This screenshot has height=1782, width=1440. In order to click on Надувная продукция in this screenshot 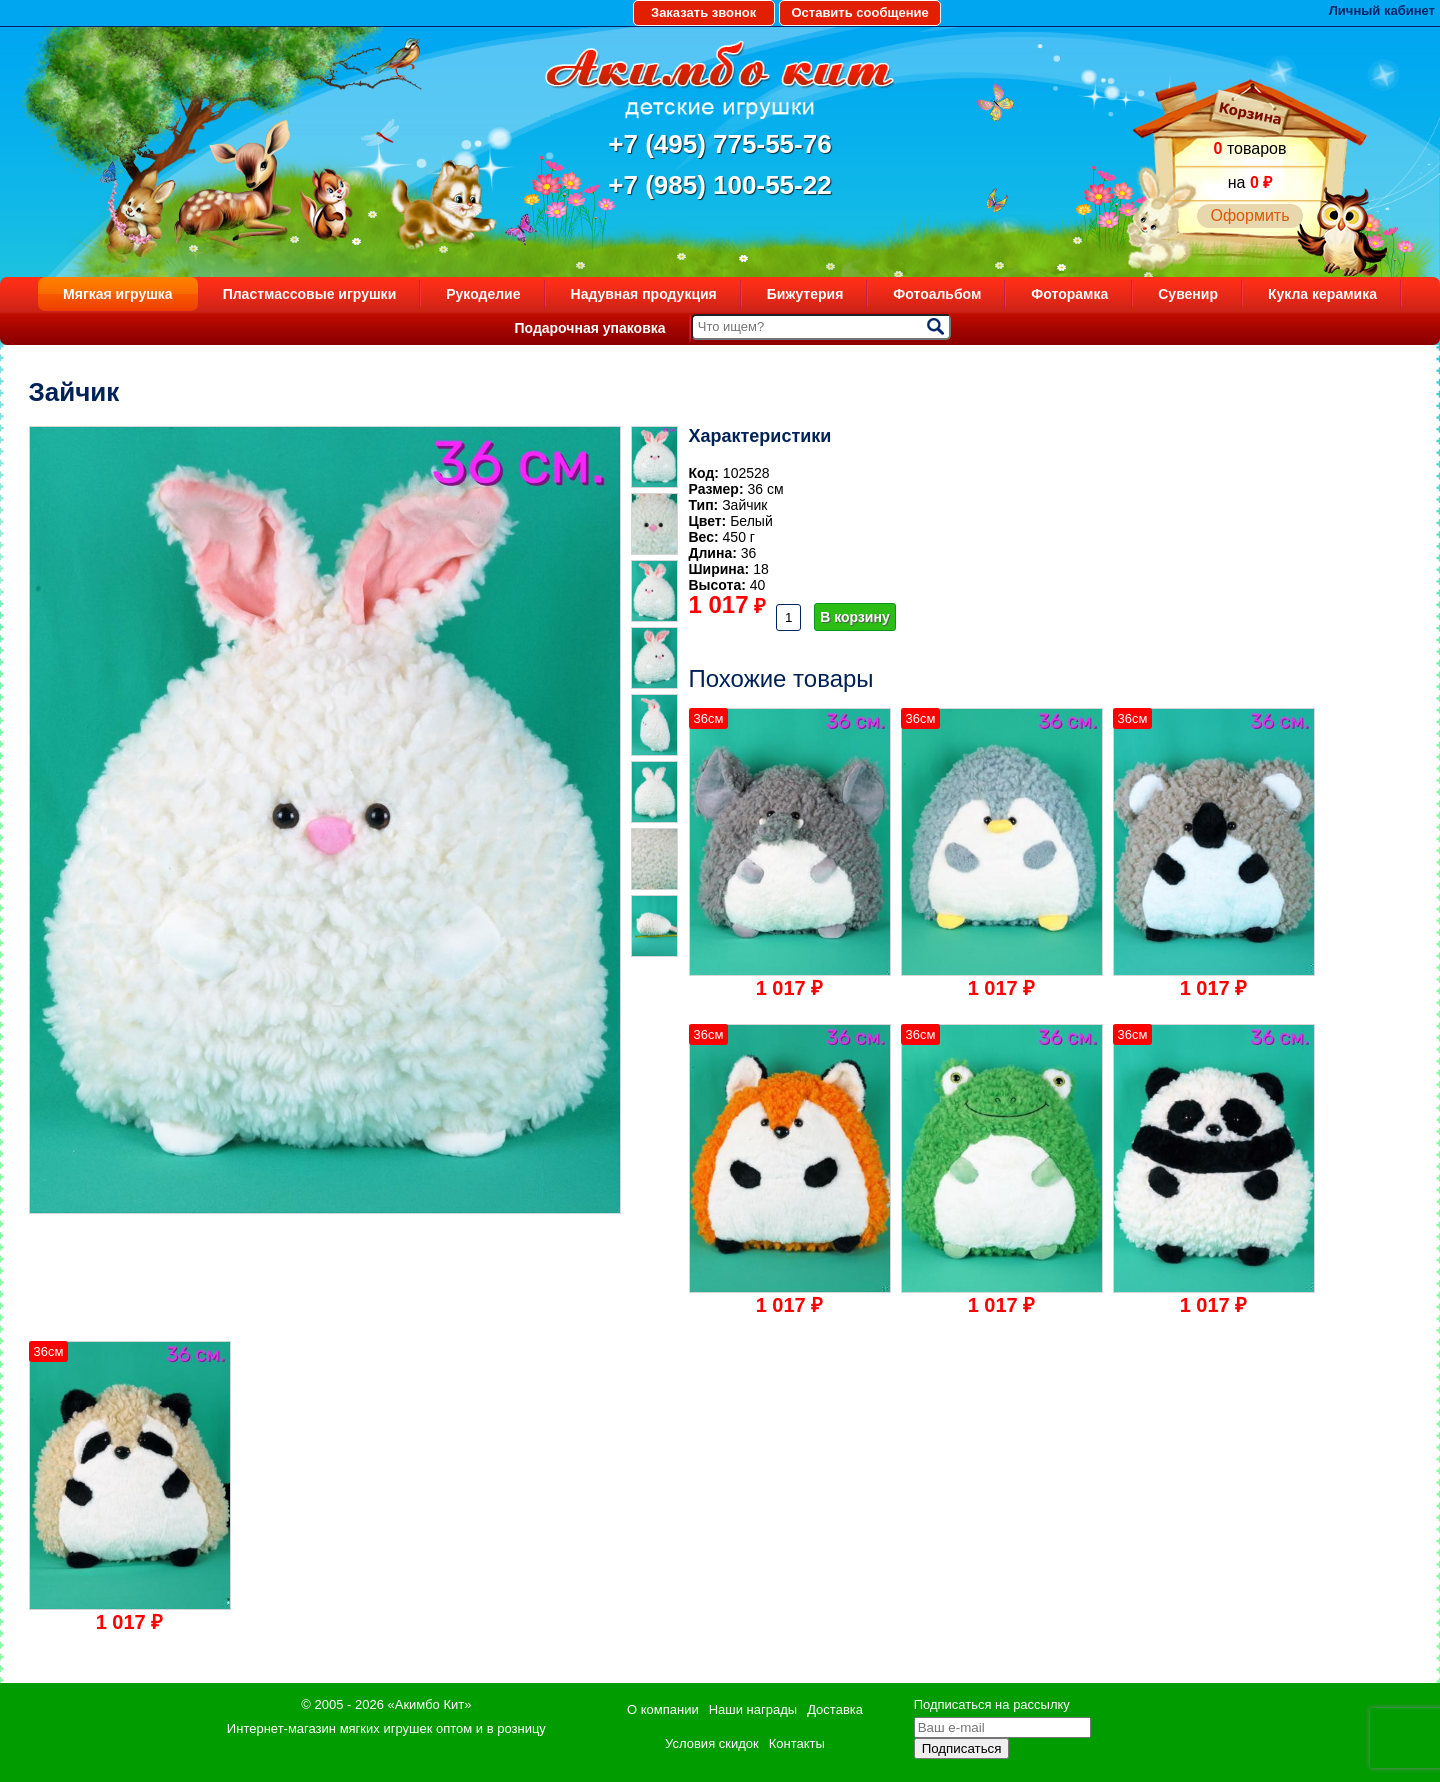, I will do `click(644, 294)`.